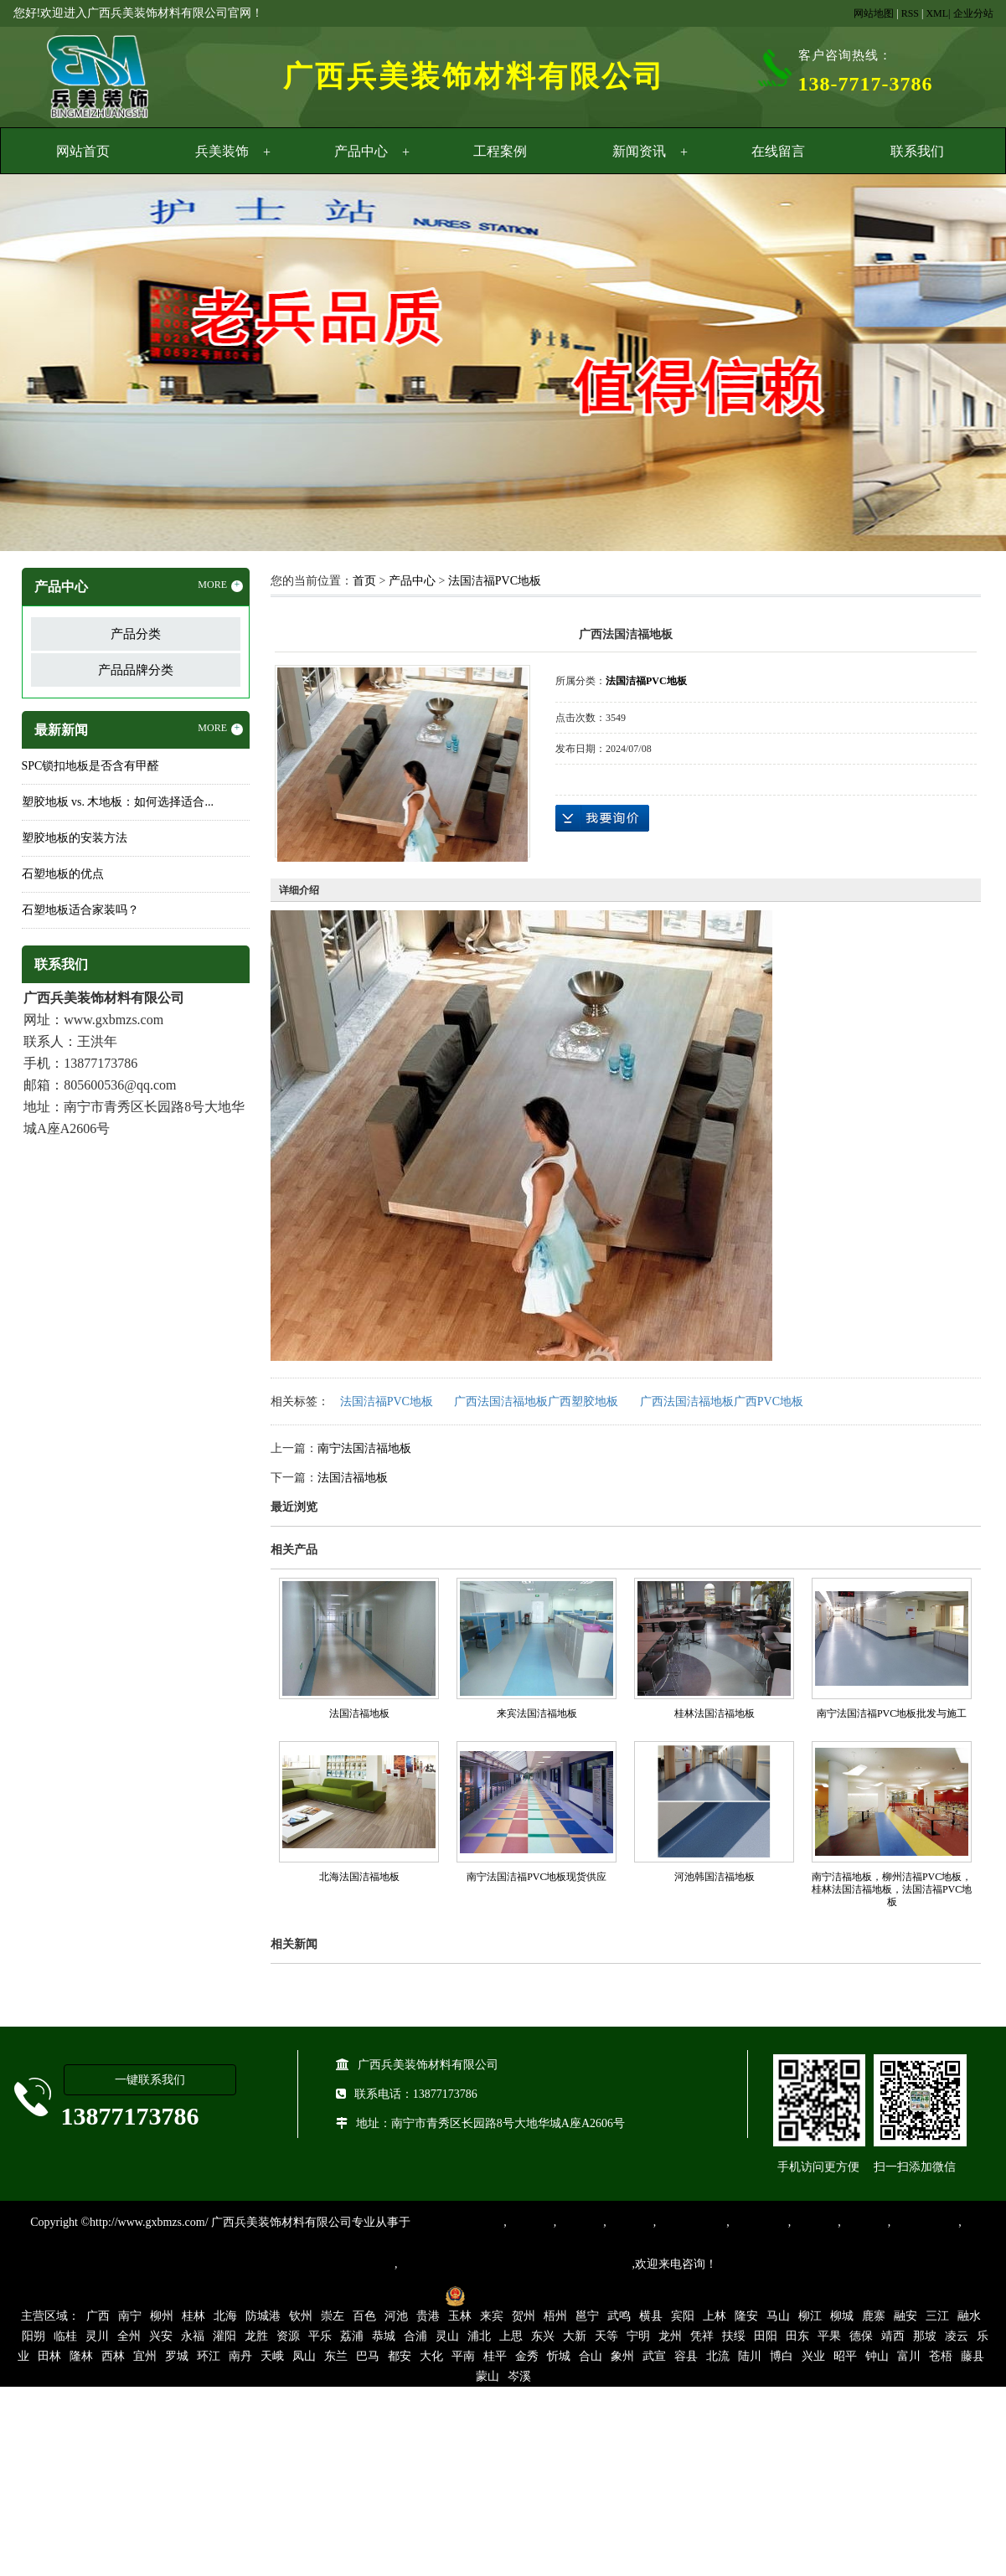  Describe the element at coordinates (256, 2336) in the screenshot. I see `龙胜` at that location.